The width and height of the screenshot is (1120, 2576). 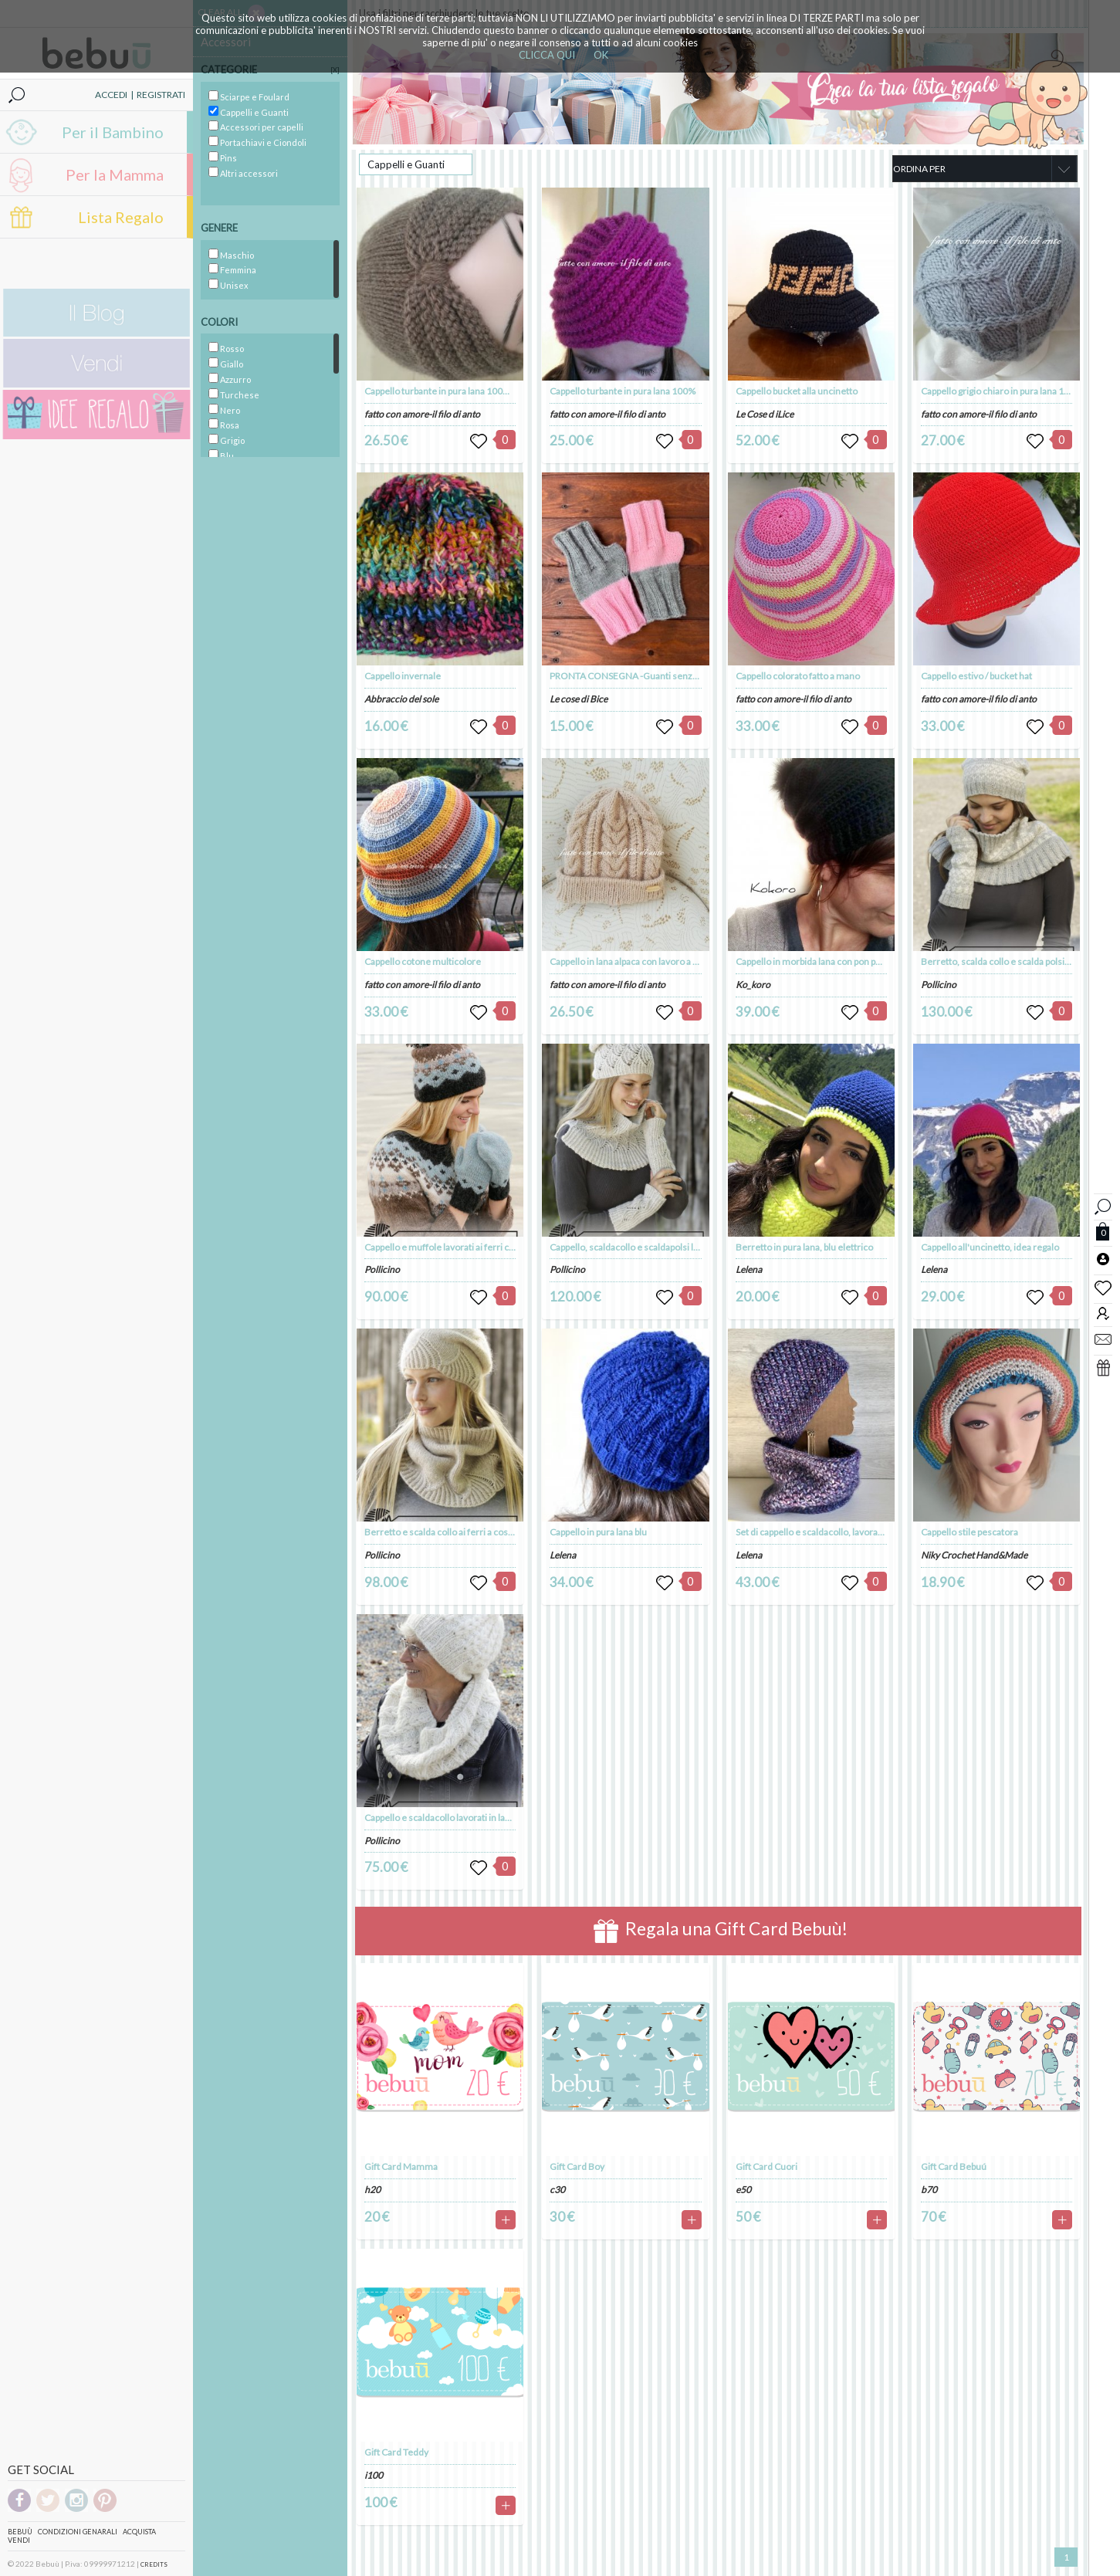 What do you see at coordinates (976, 676) in the screenshot?
I see `Cappello estivo / bucket hat` at bounding box center [976, 676].